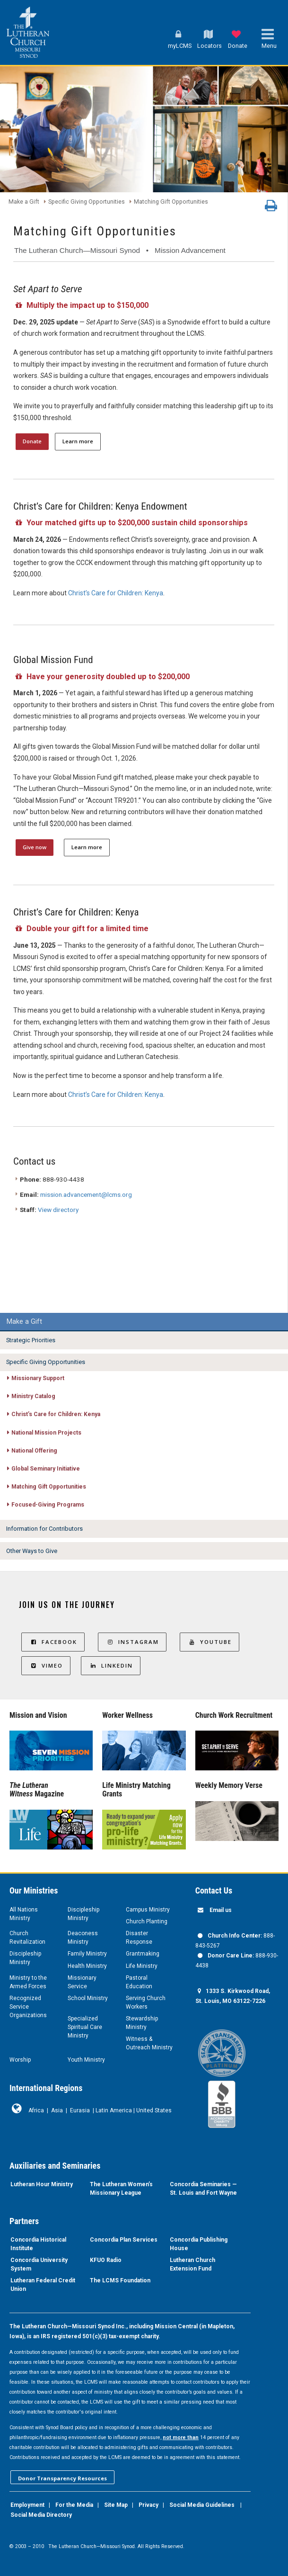 The height and width of the screenshot is (2576, 288). I want to click on Life Ministry, so click(141, 1966).